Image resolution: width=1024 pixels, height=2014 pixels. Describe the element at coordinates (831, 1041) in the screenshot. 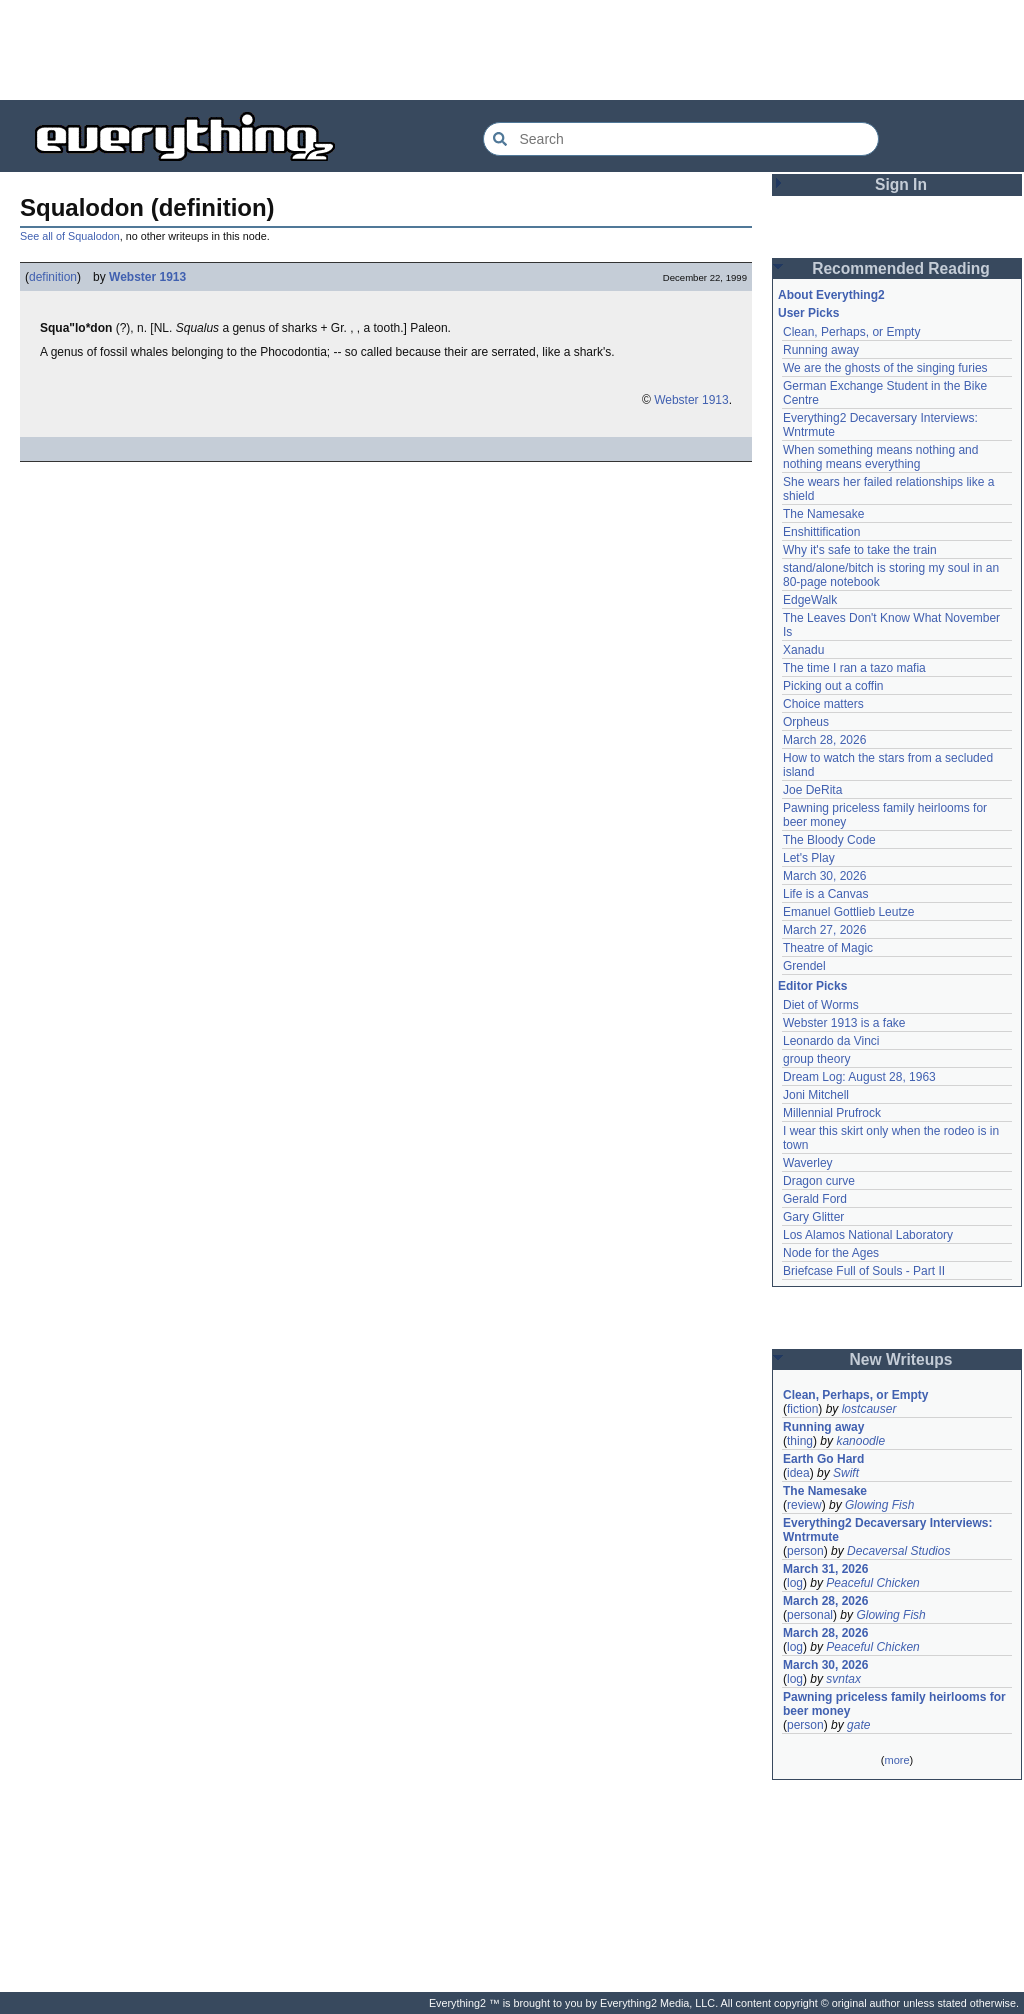

I see `Leonardo da Vinci` at that location.